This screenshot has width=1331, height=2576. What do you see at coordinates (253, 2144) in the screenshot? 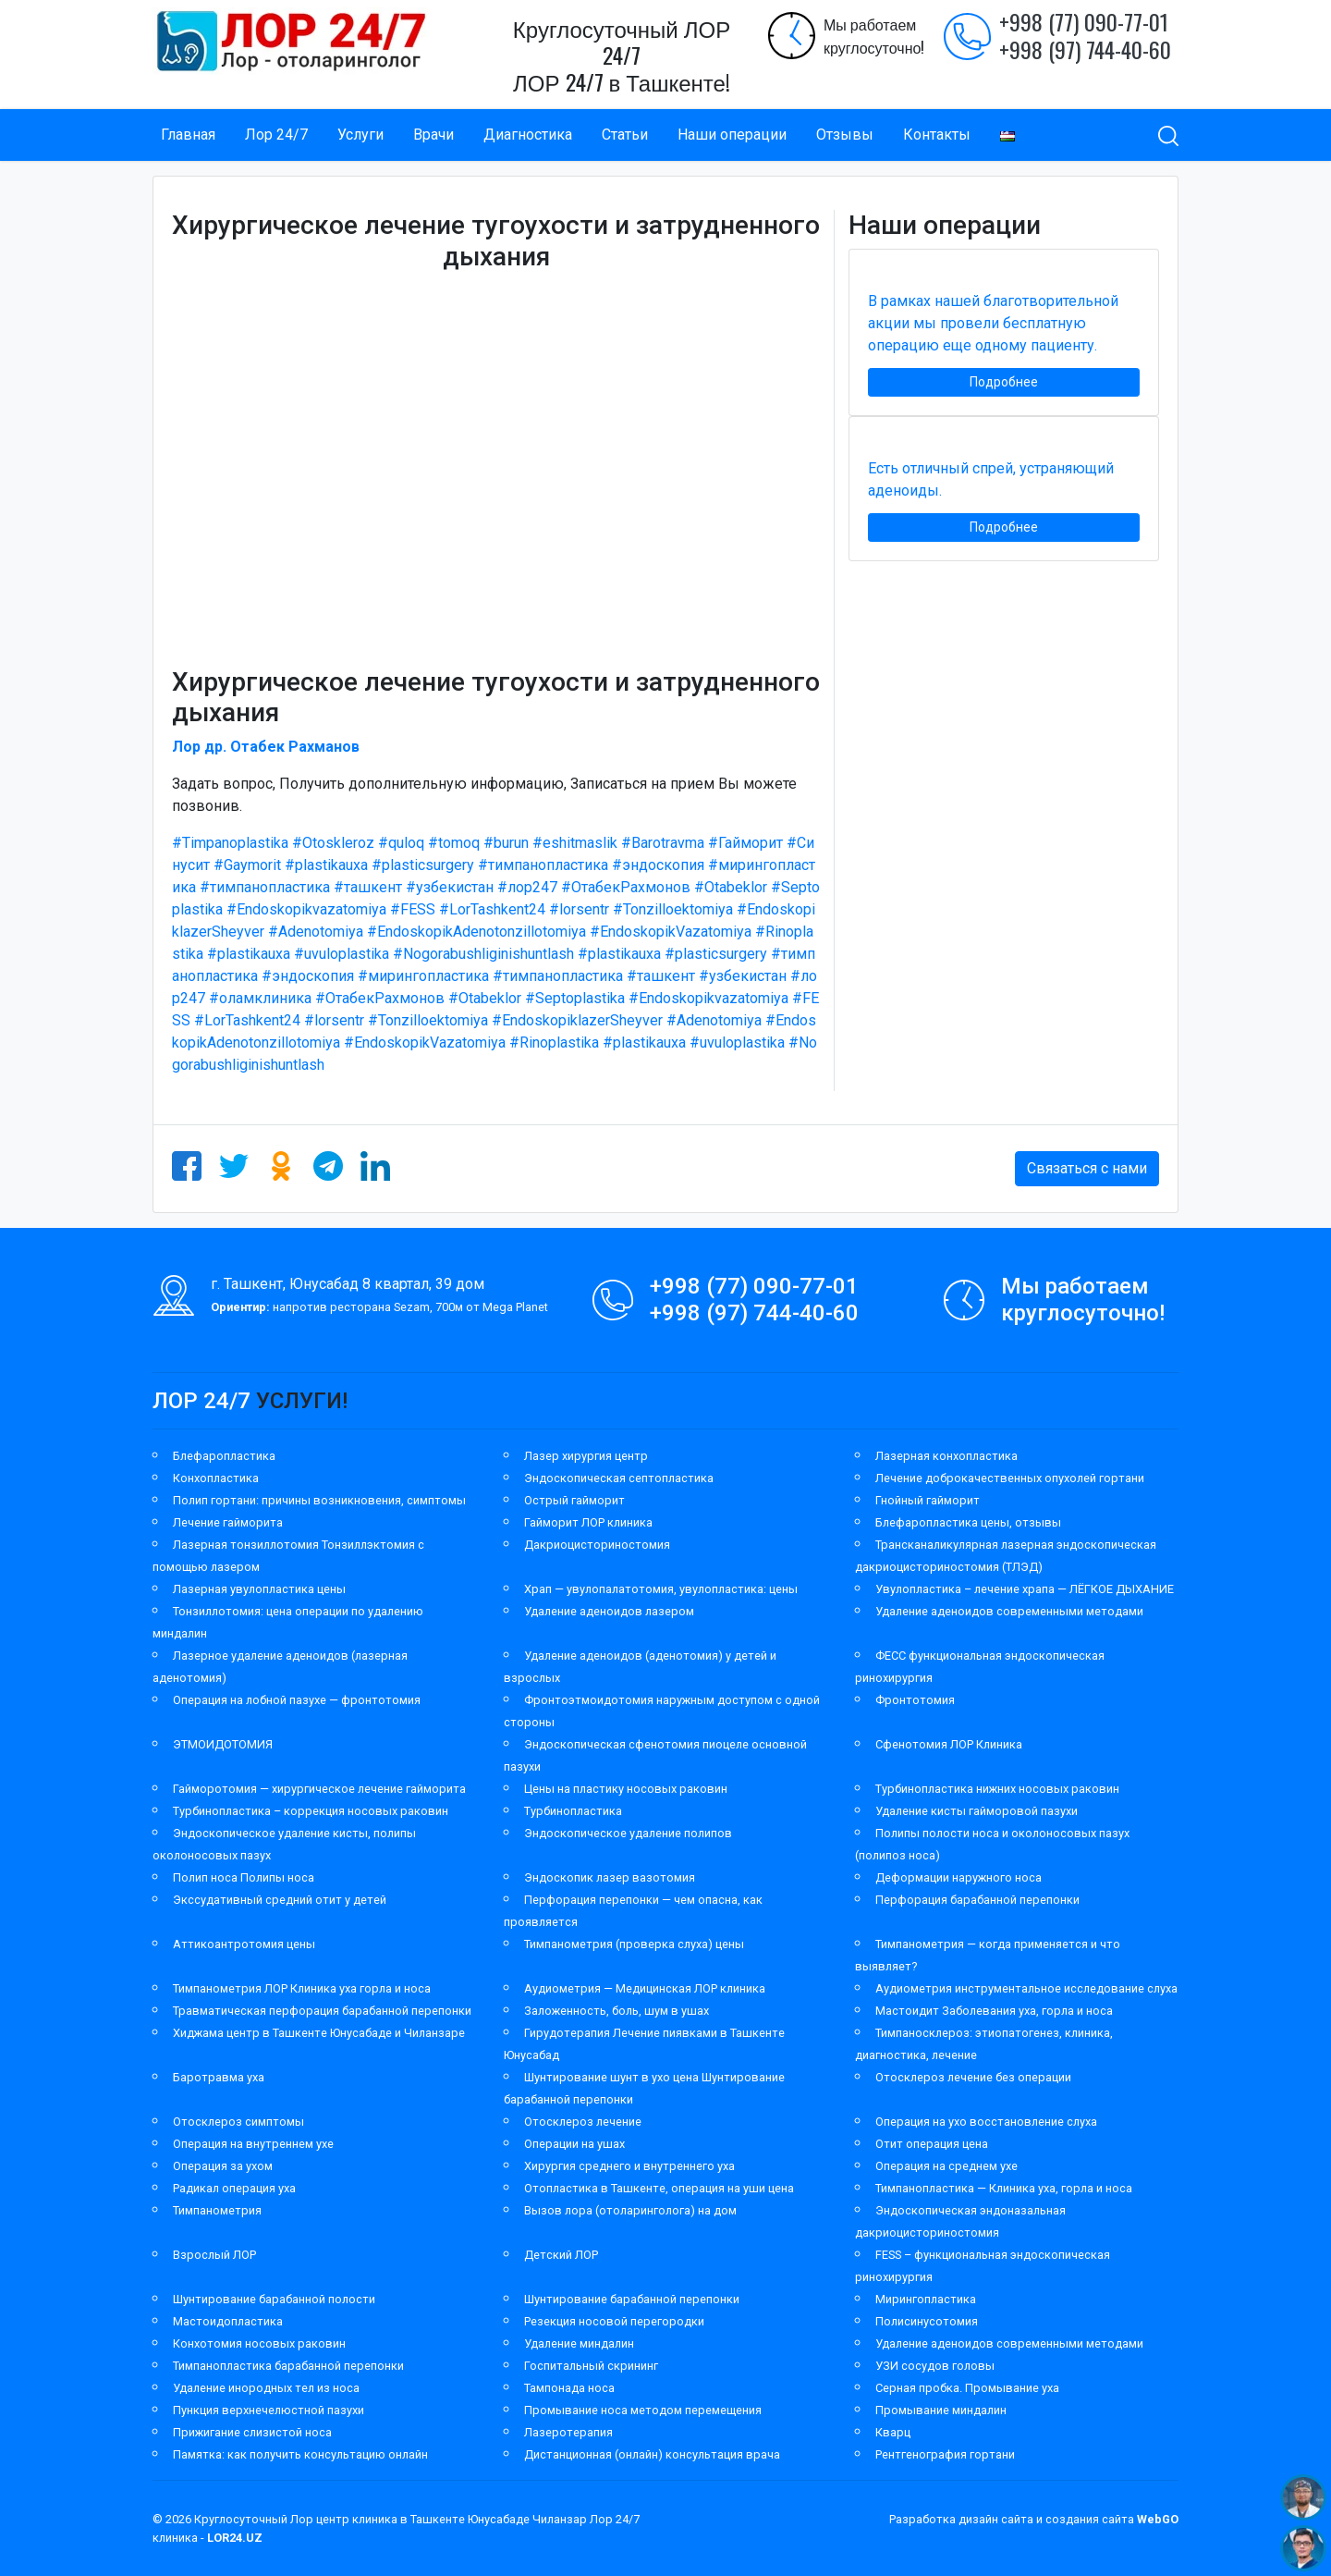
I see `Операция на внутреннем ухе` at bounding box center [253, 2144].